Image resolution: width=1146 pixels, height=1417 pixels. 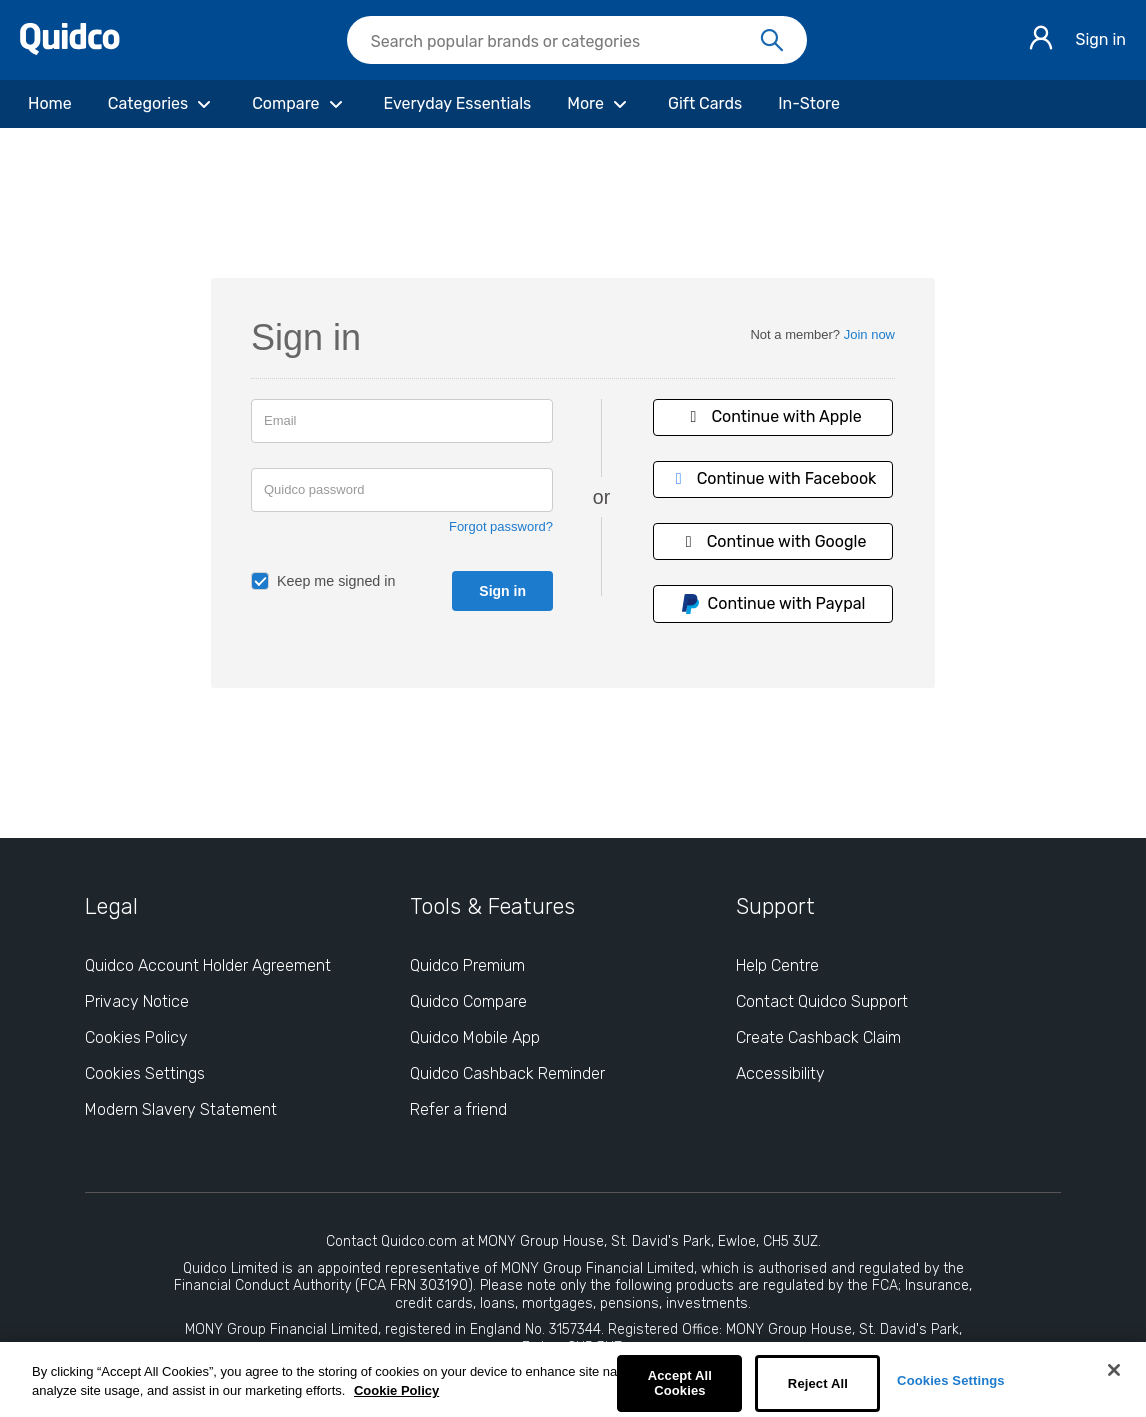 I want to click on [searchbox], so click(x=577, y=40).